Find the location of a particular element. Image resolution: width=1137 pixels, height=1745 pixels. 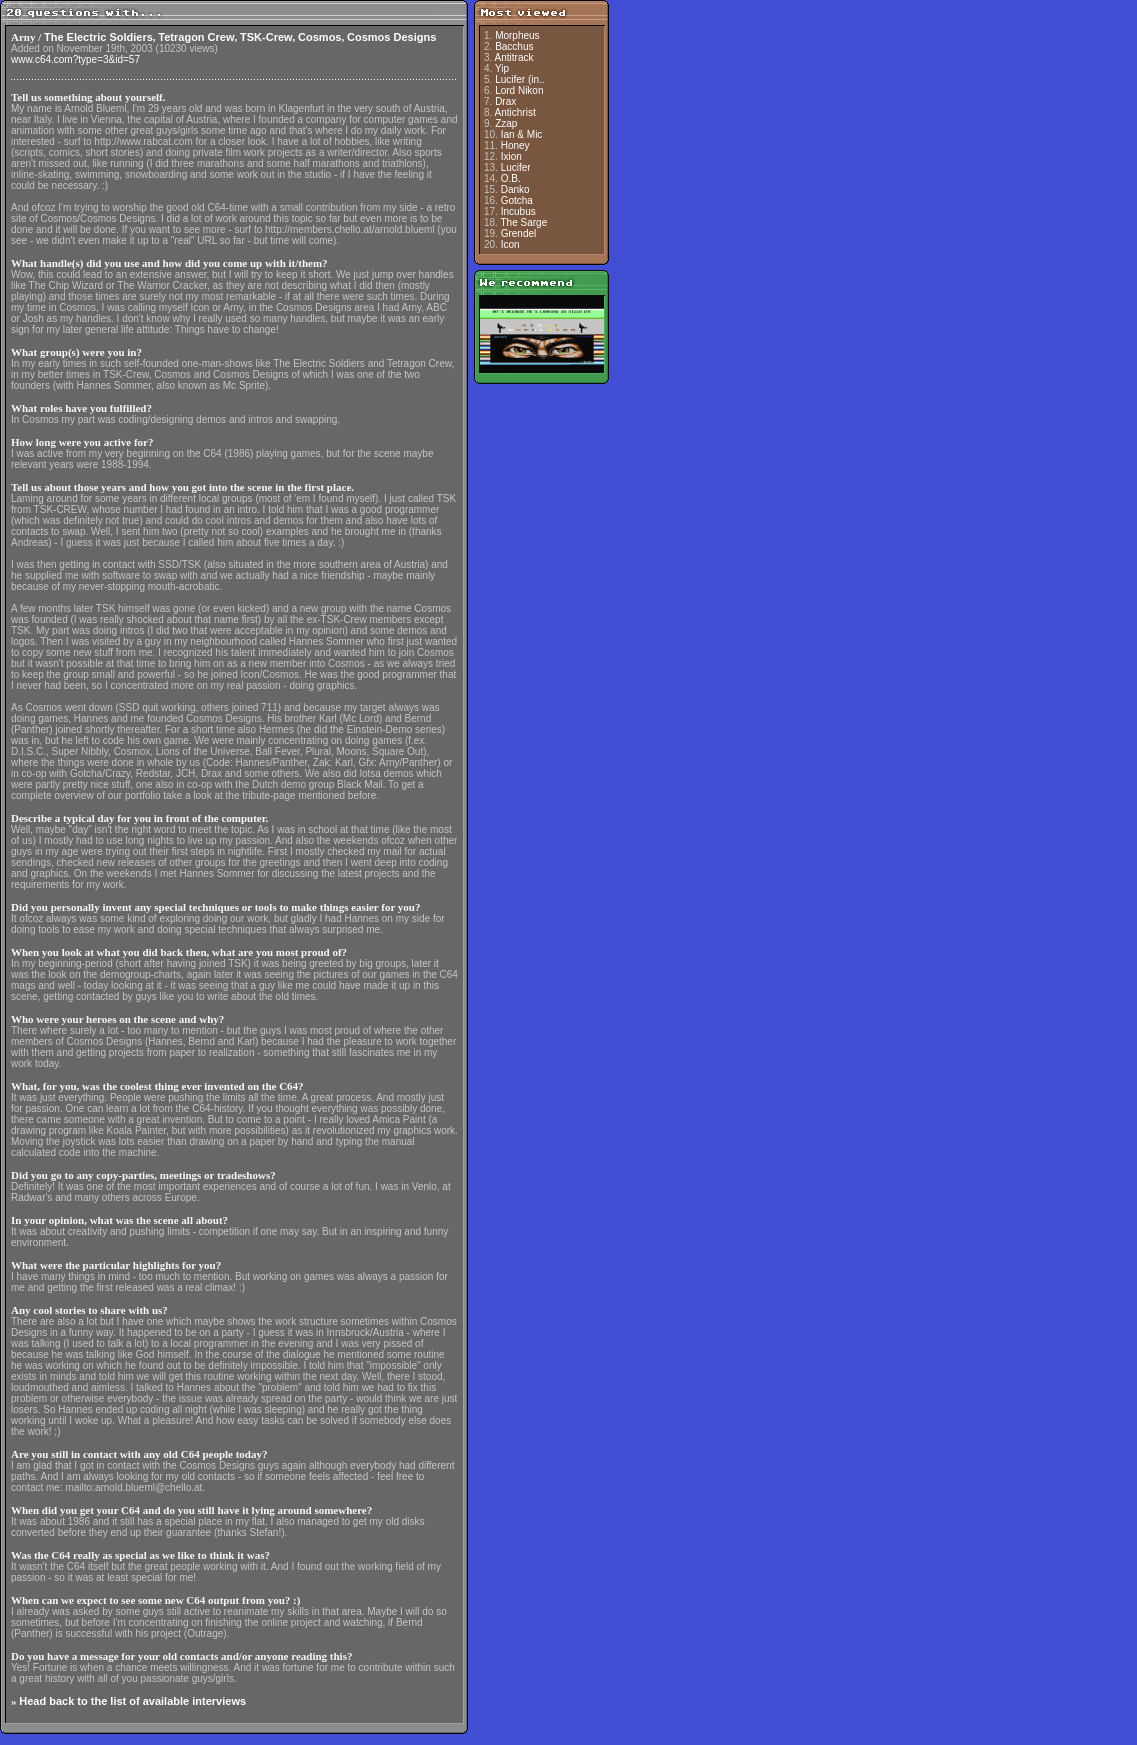

Lucifer (in.. is located at coordinates (519, 79).